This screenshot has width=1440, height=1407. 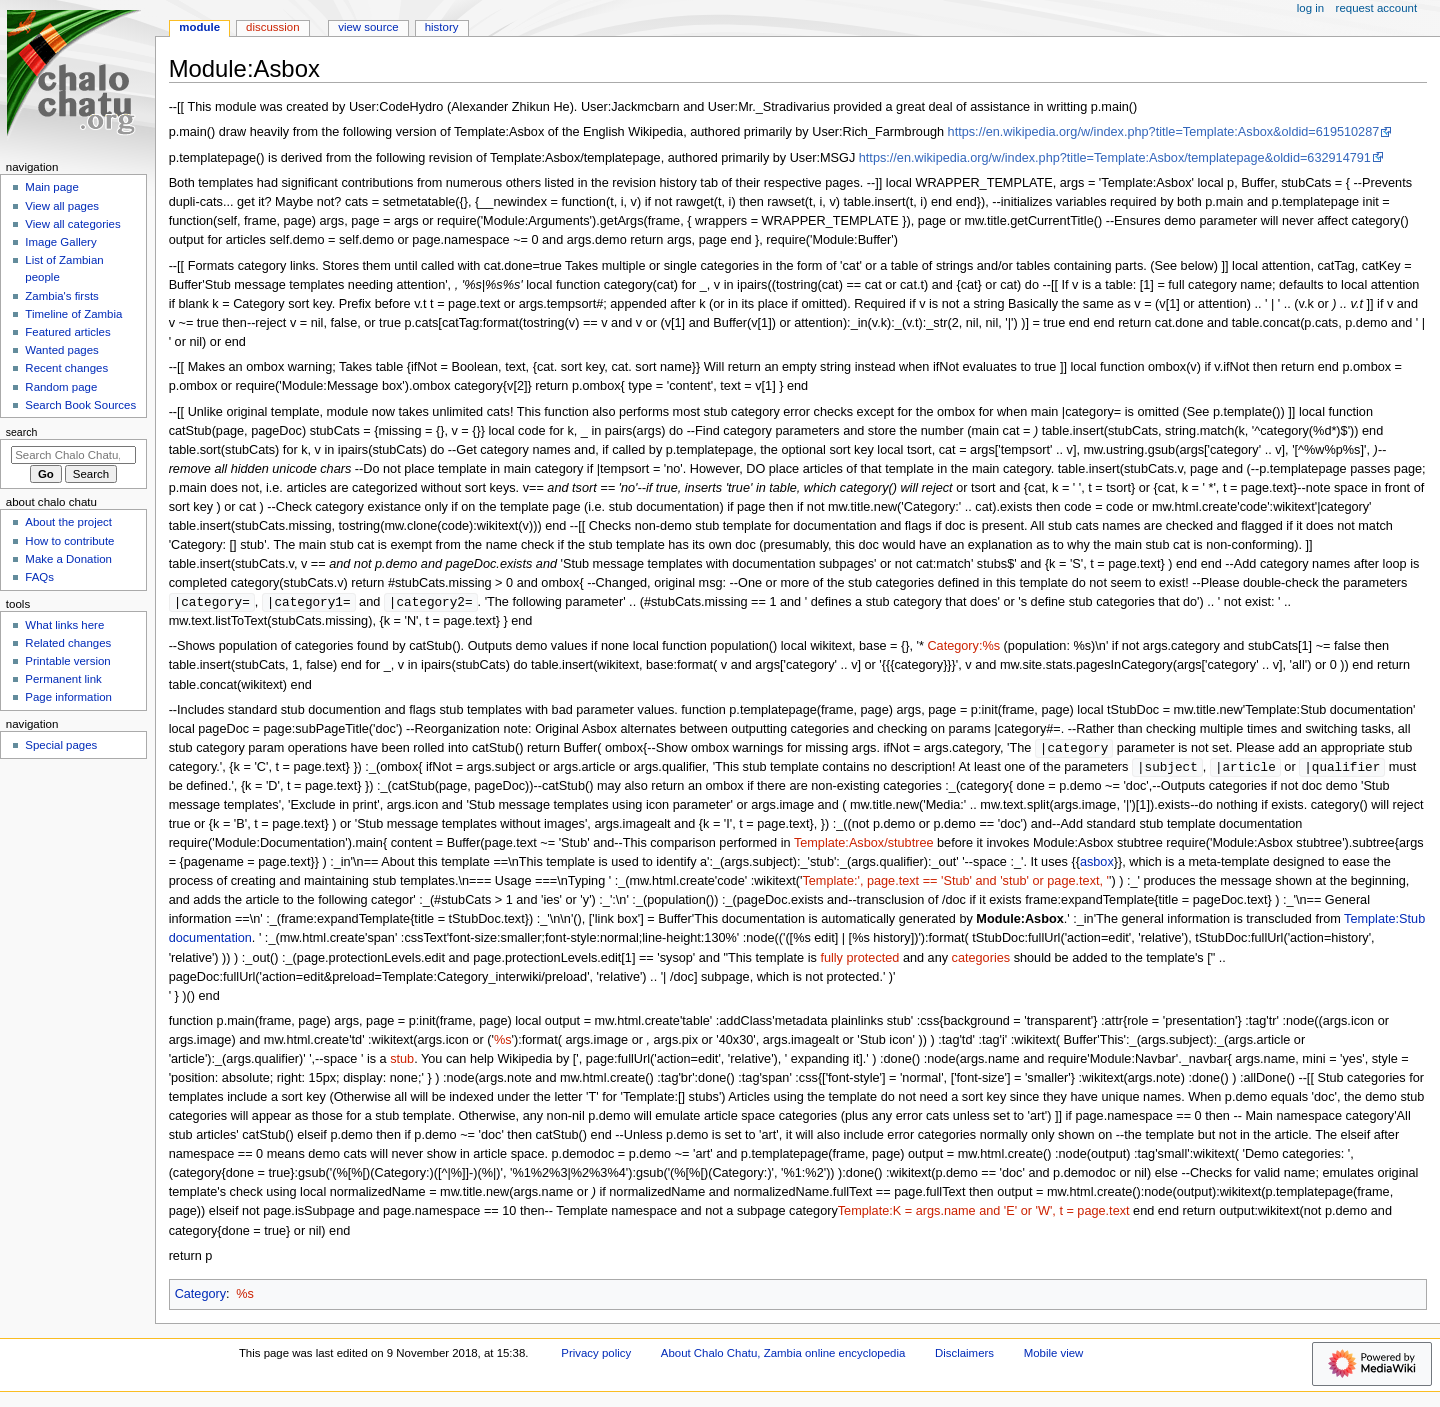 I want to click on Make a Donation, so click(x=68, y=559).